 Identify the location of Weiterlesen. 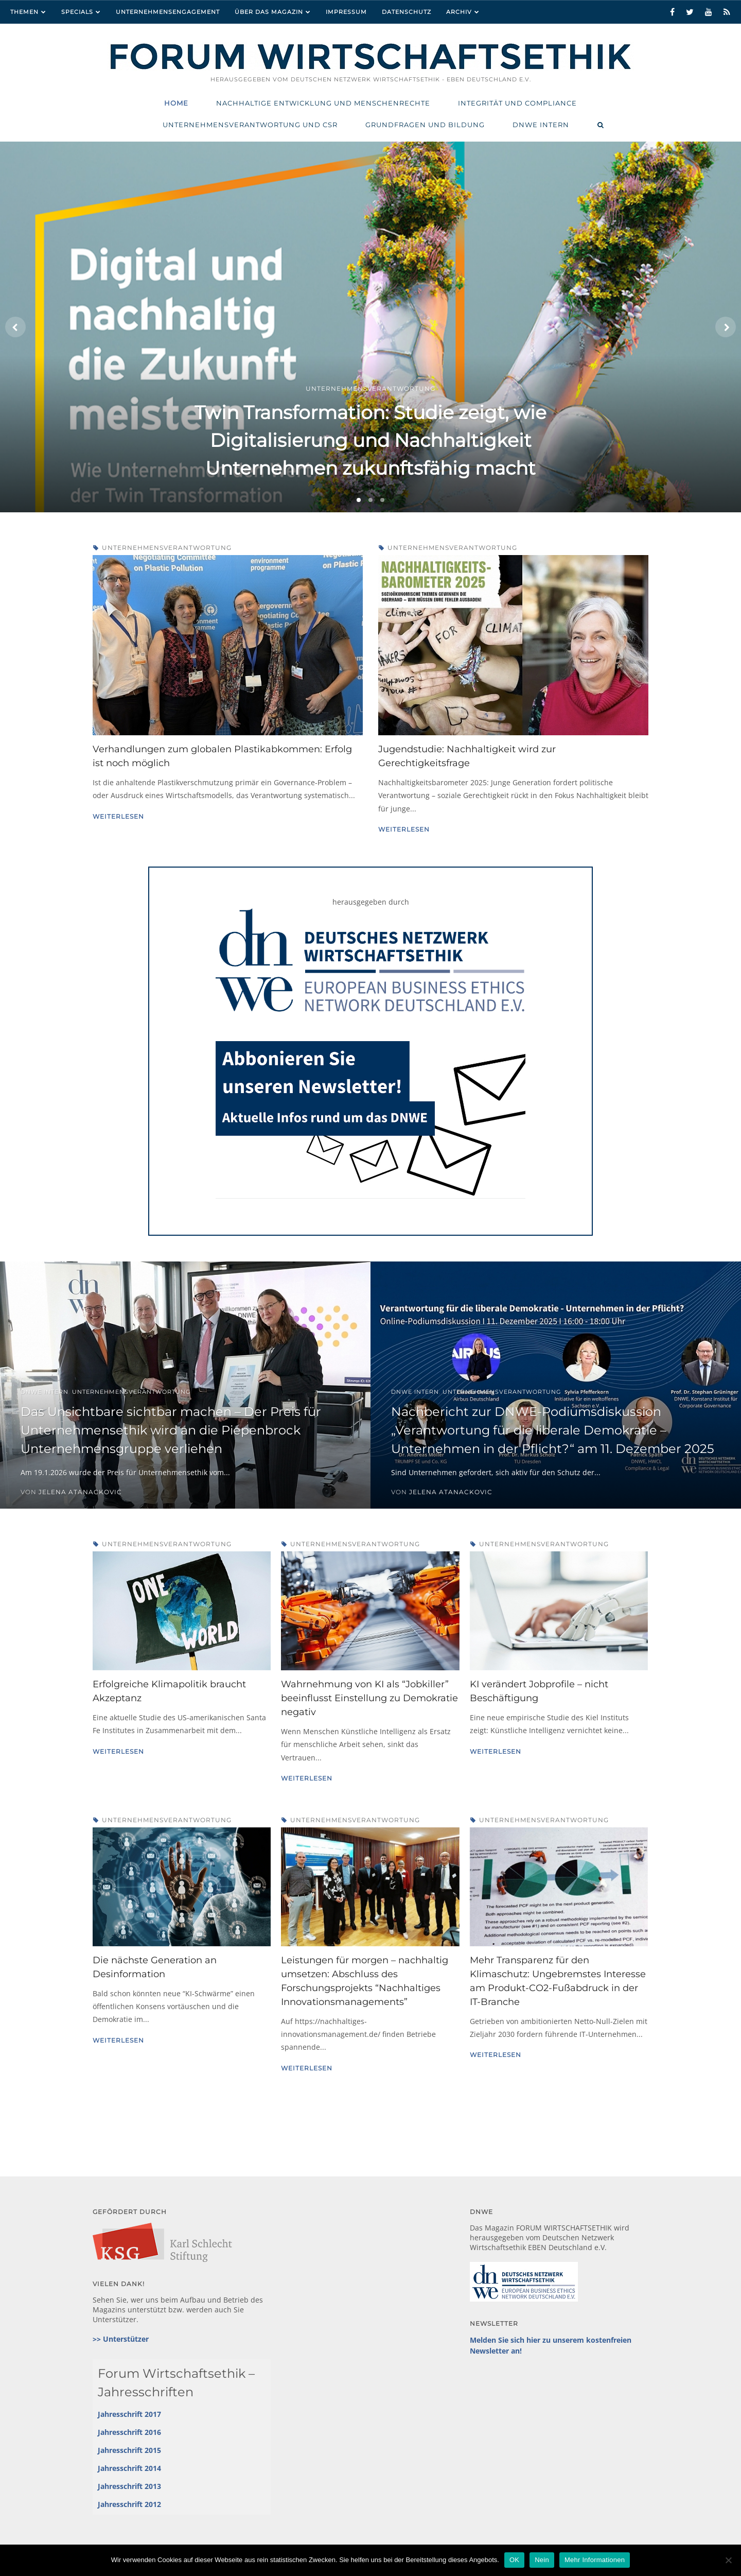
(118, 816).